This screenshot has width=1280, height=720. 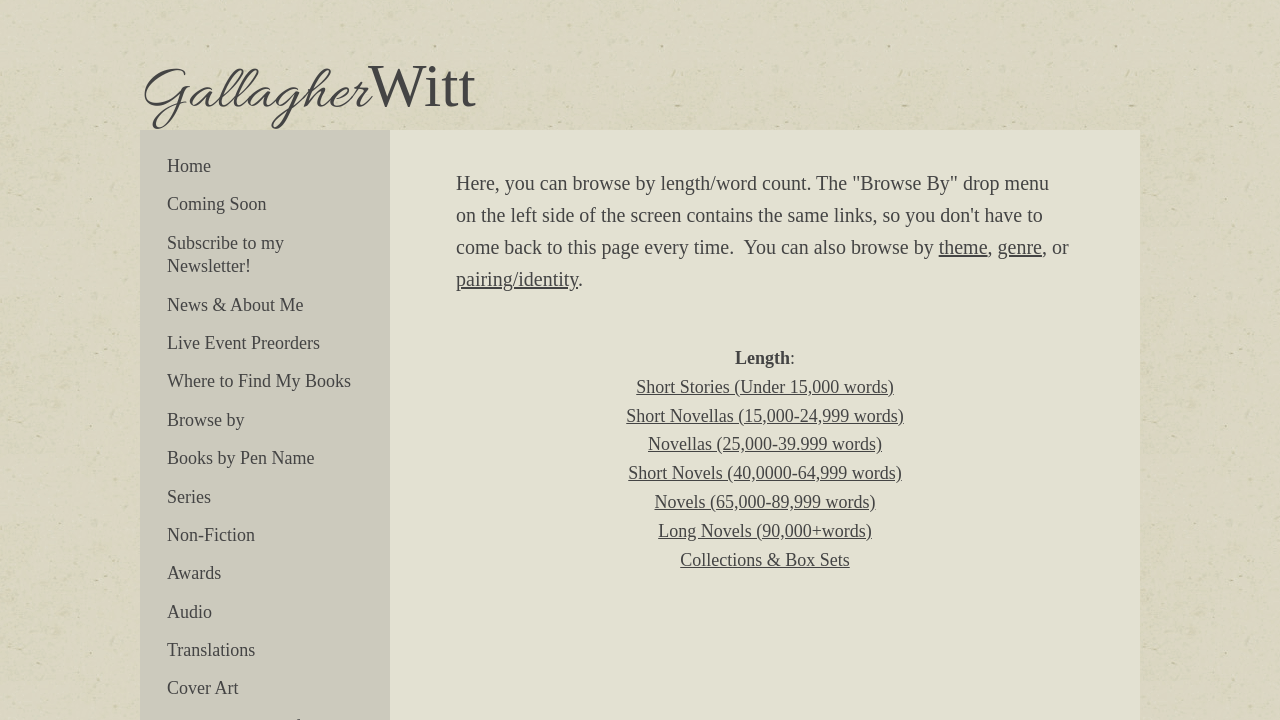 What do you see at coordinates (194, 573) in the screenshot?
I see `Awards` at bounding box center [194, 573].